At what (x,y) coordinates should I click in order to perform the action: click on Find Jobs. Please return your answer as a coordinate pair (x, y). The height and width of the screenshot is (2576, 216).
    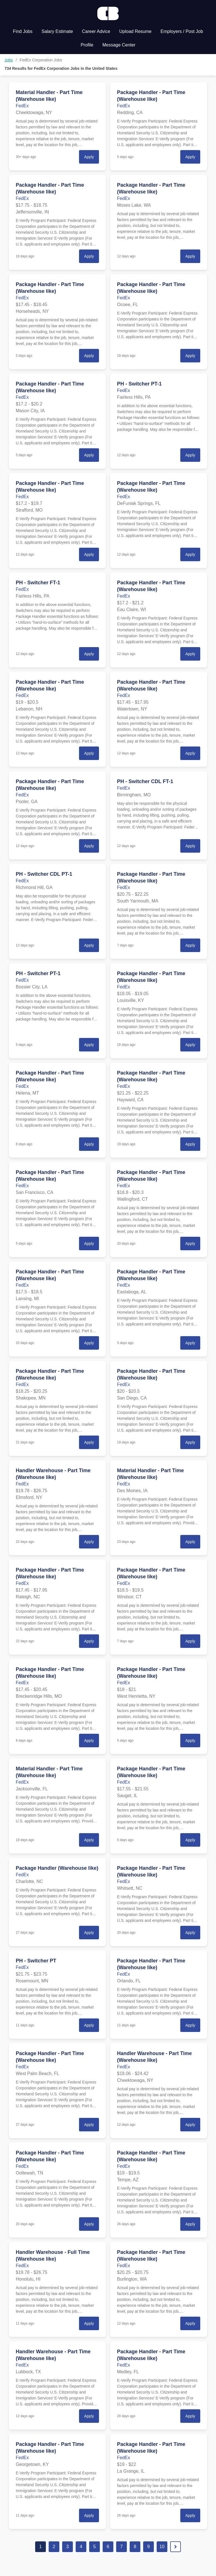
    Looking at the image, I should click on (22, 31).